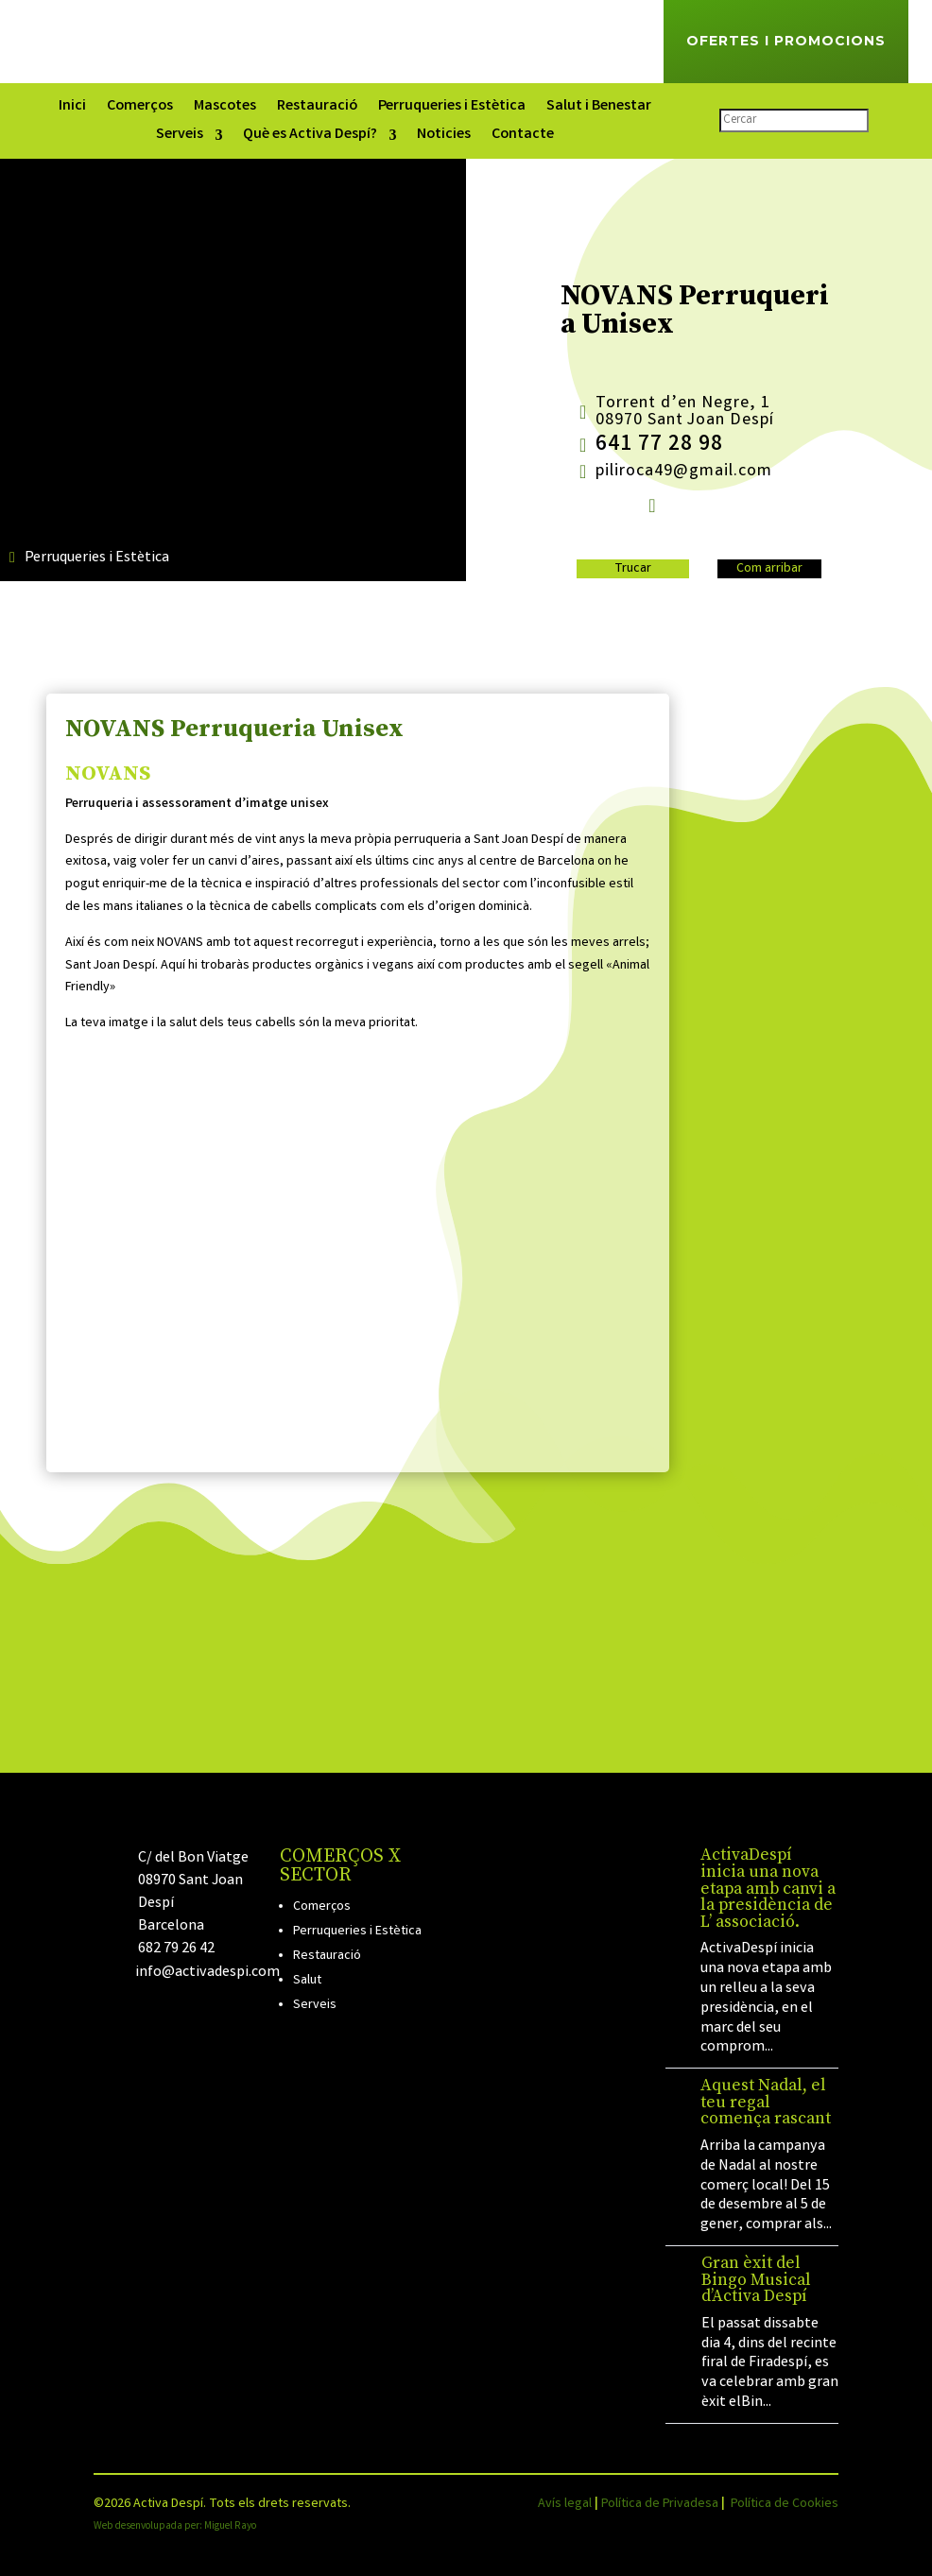  Describe the element at coordinates (179, 137) in the screenshot. I see `Serveis` at that location.